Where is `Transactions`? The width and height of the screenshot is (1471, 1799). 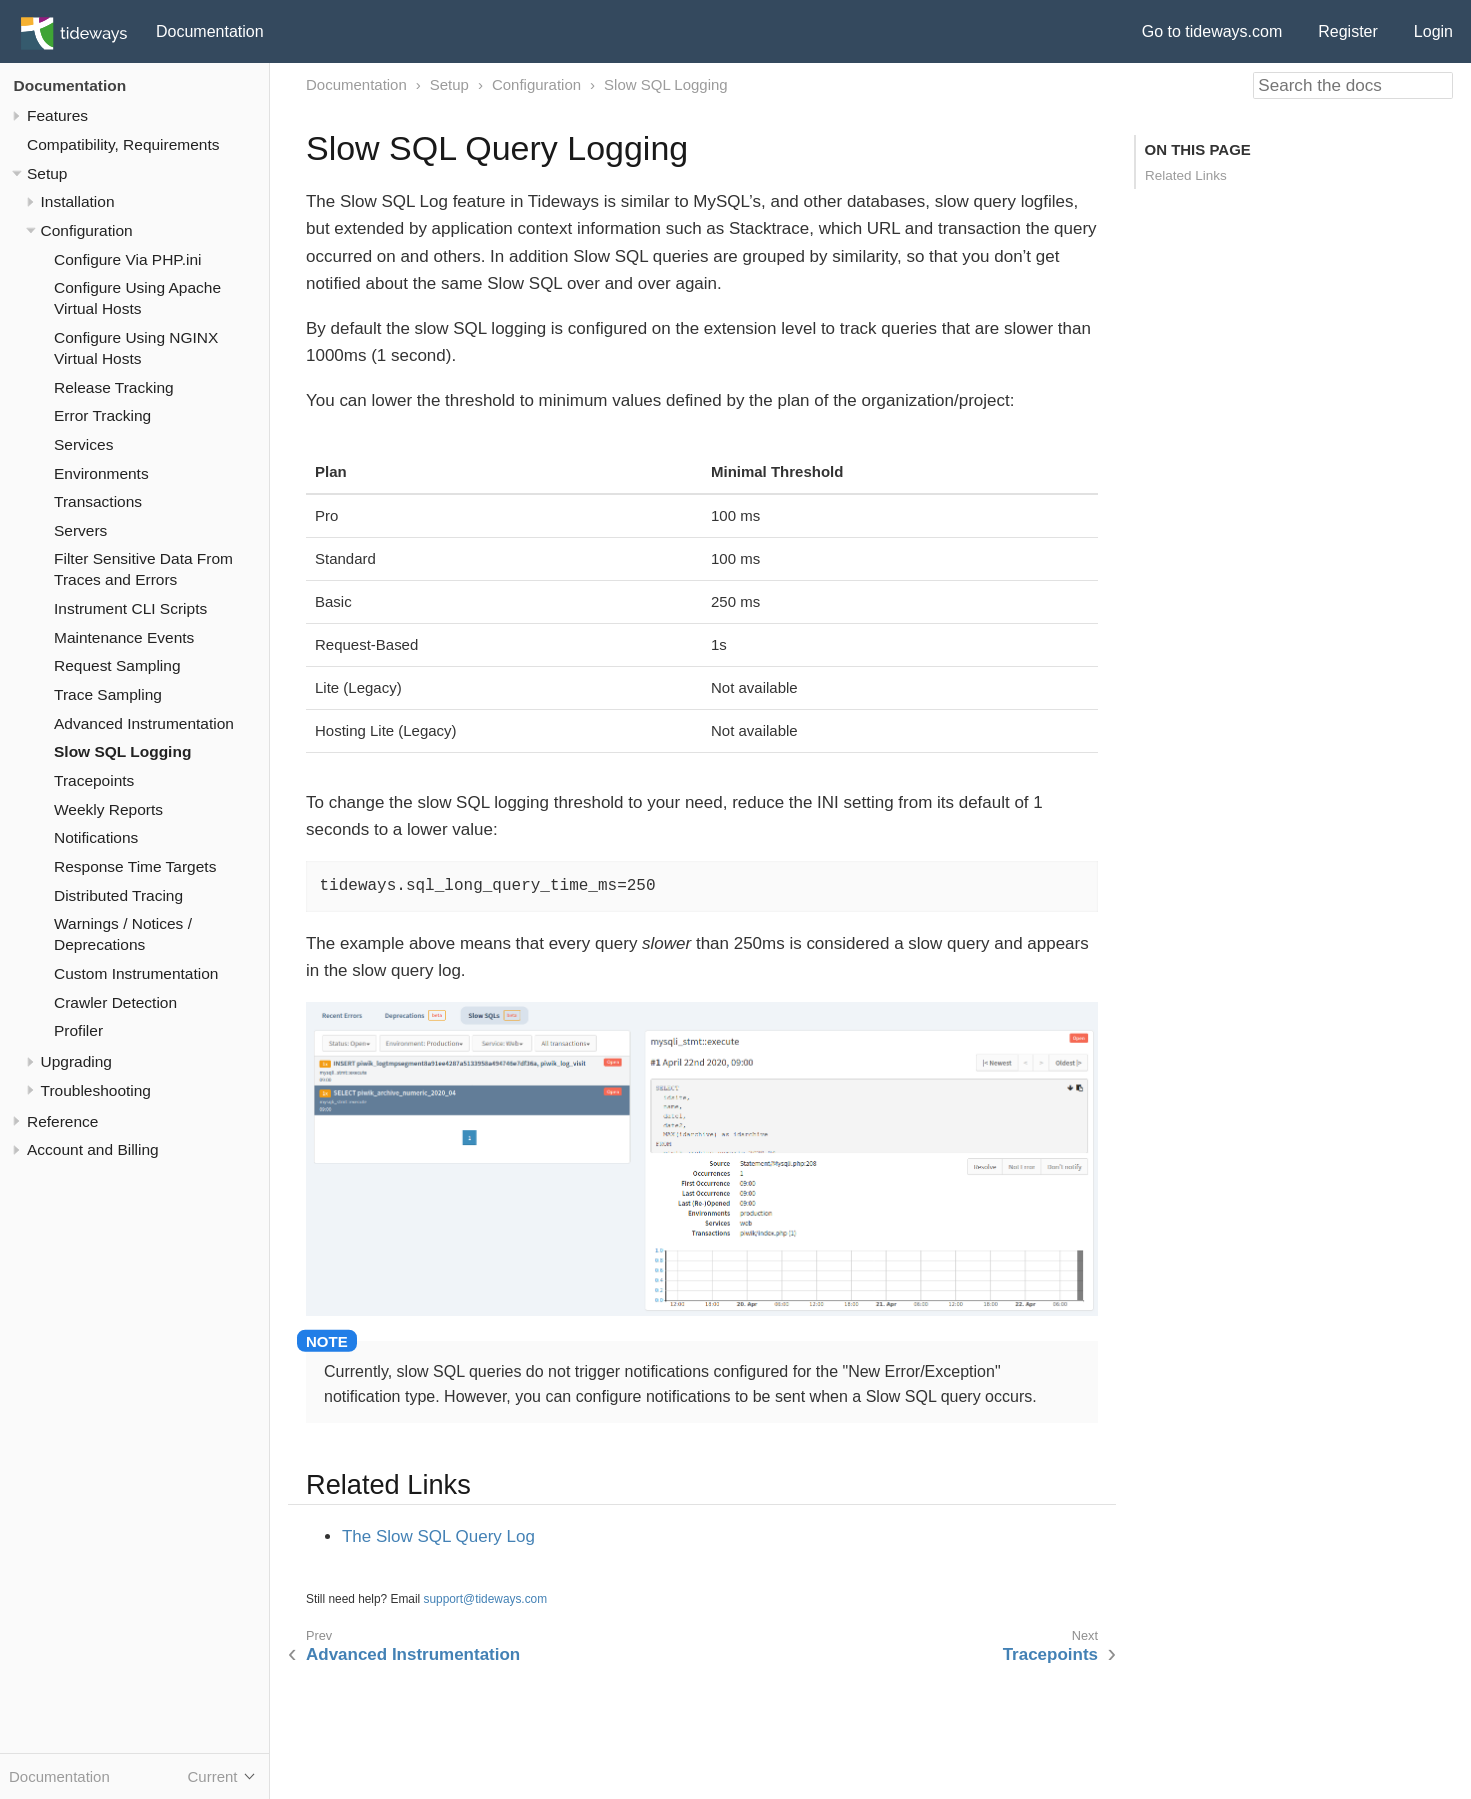 Transactions is located at coordinates (98, 501).